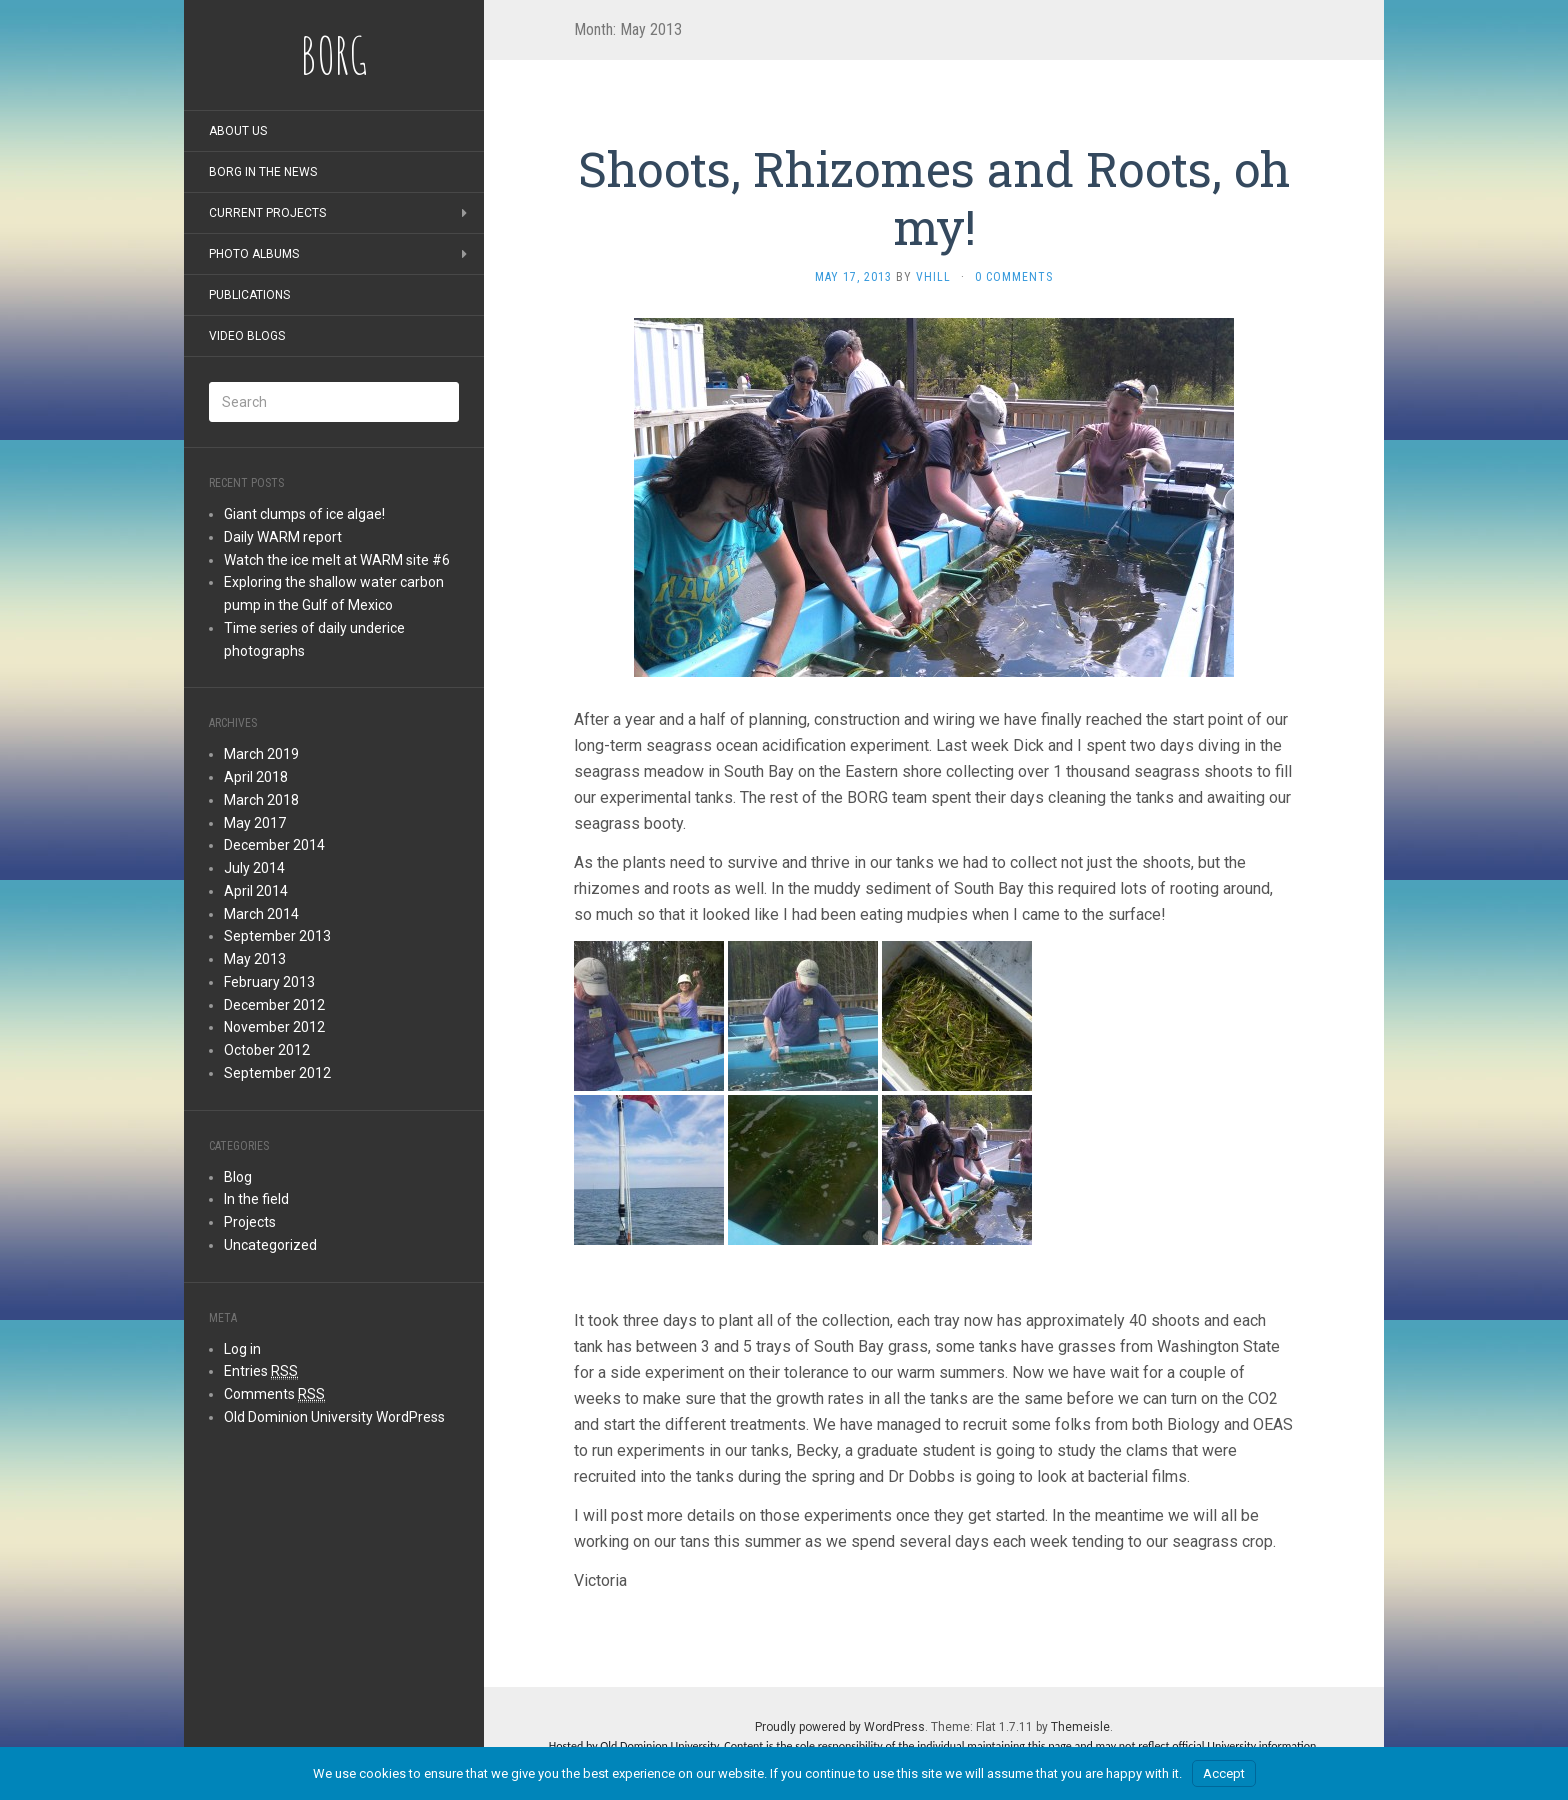 The height and width of the screenshot is (1800, 1568). Describe the element at coordinates (238, 1177) in the screenshot. I see `Blog` at that location.